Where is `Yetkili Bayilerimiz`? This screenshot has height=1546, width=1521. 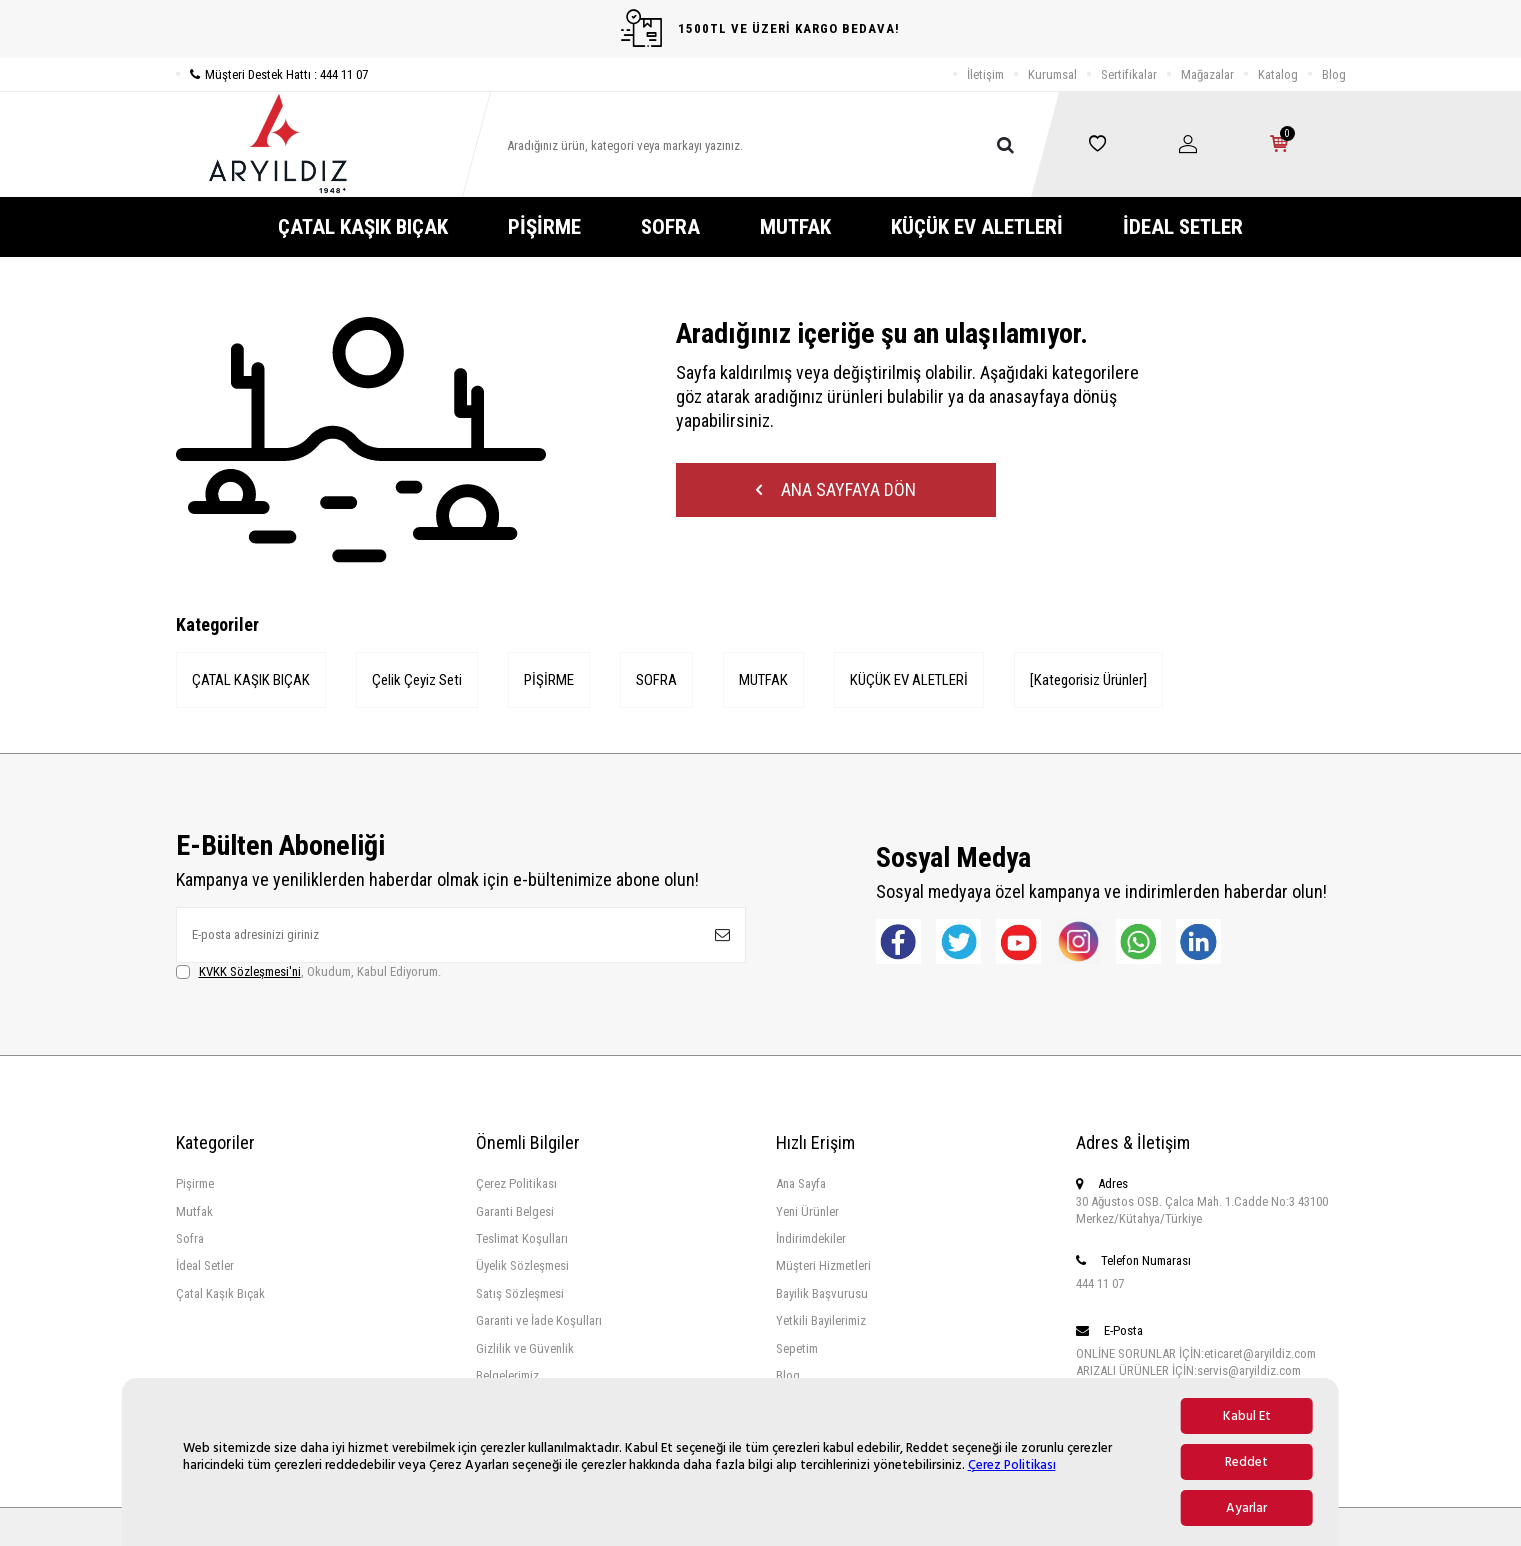
Yetkili Bayilerimiz is located at coordinates (821, 1320).